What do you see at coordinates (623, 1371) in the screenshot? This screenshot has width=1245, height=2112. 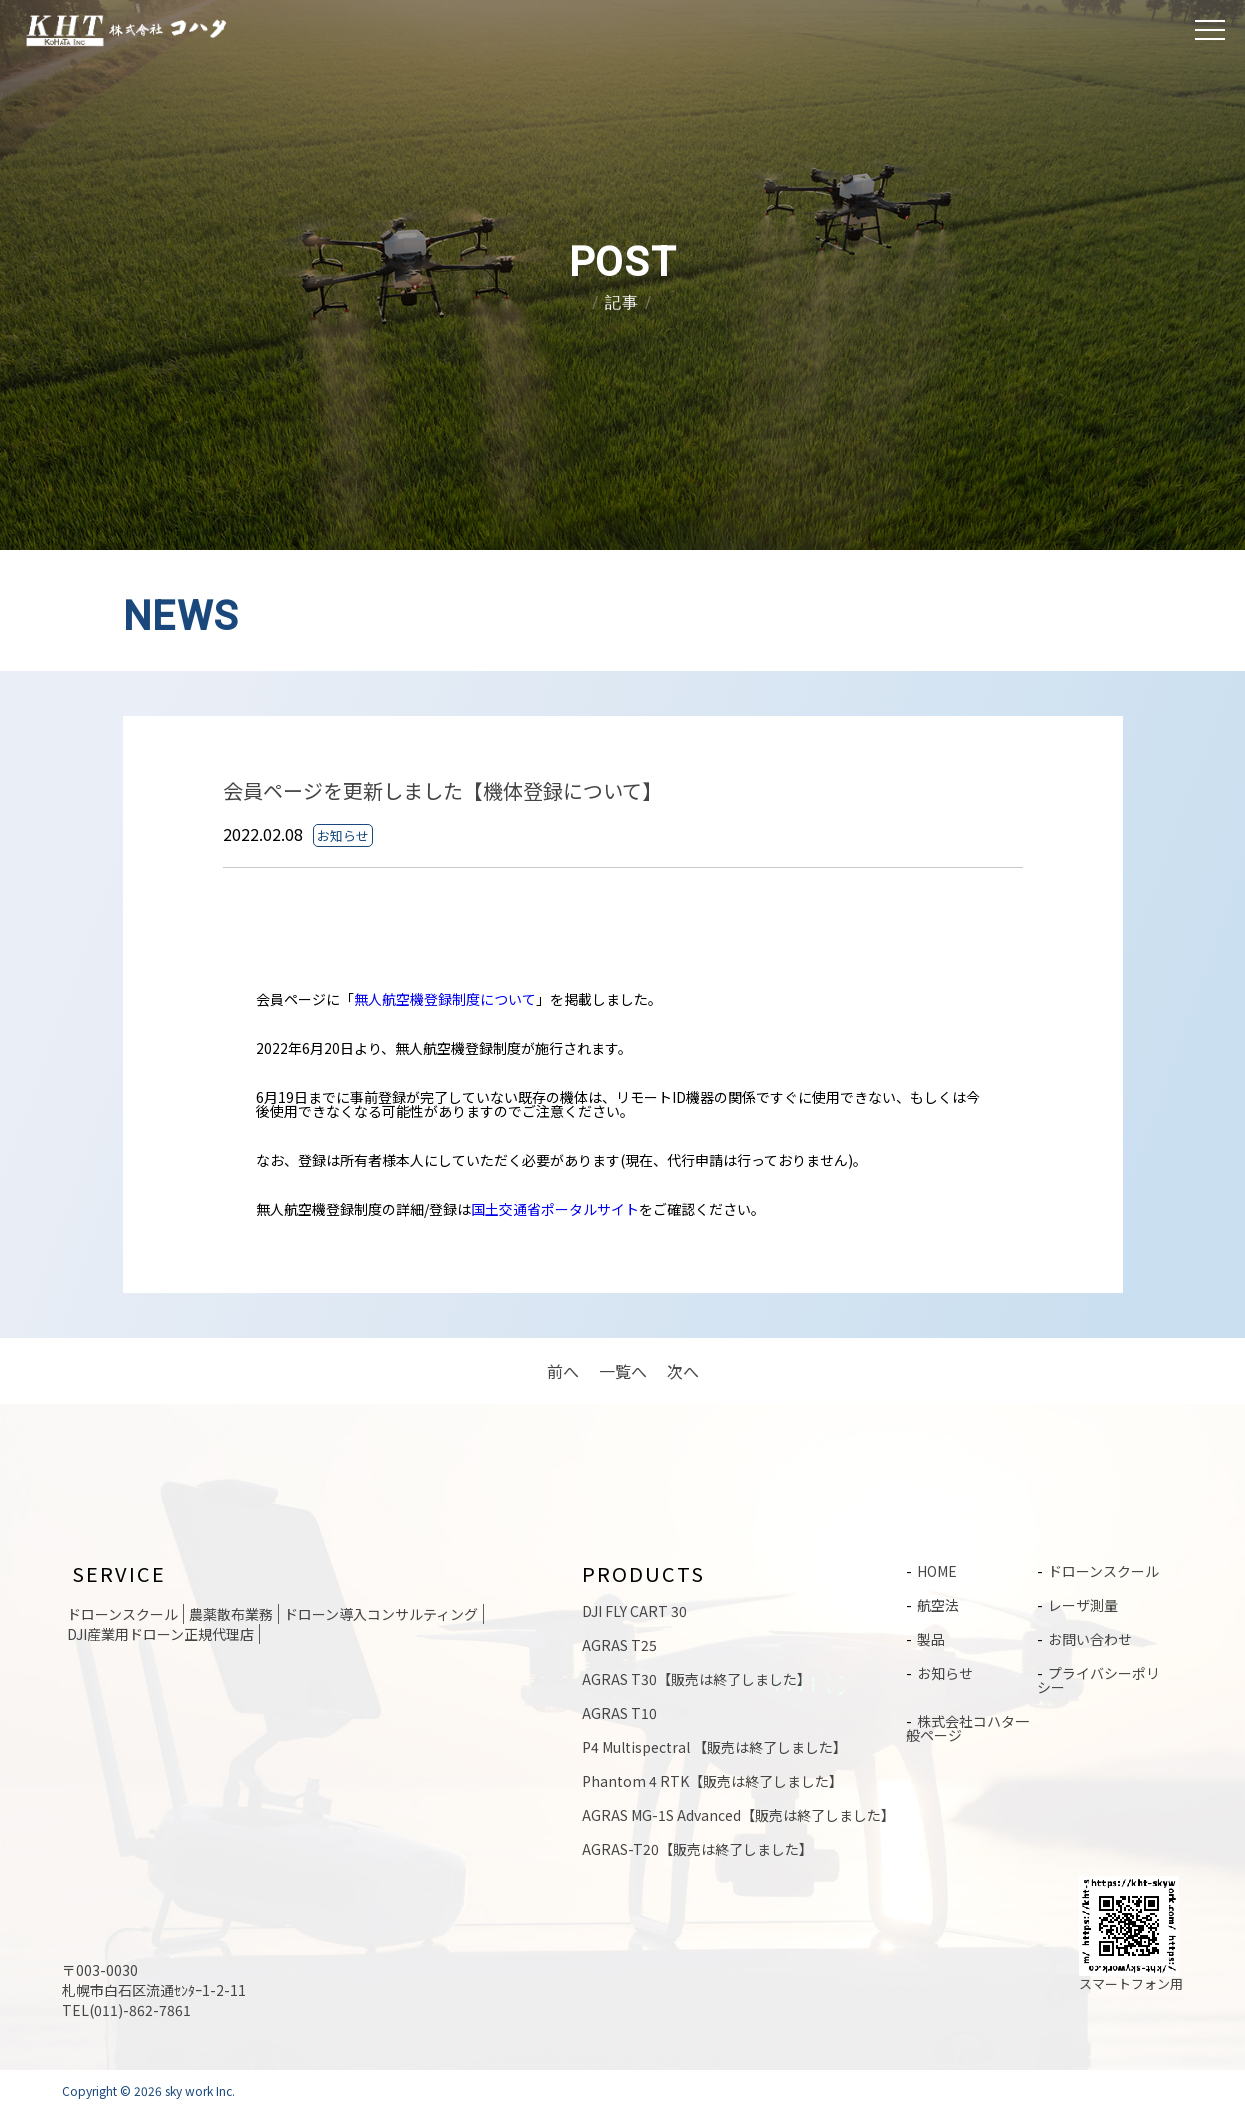 I see `一覧へ` at bounding box center [623, 1371].